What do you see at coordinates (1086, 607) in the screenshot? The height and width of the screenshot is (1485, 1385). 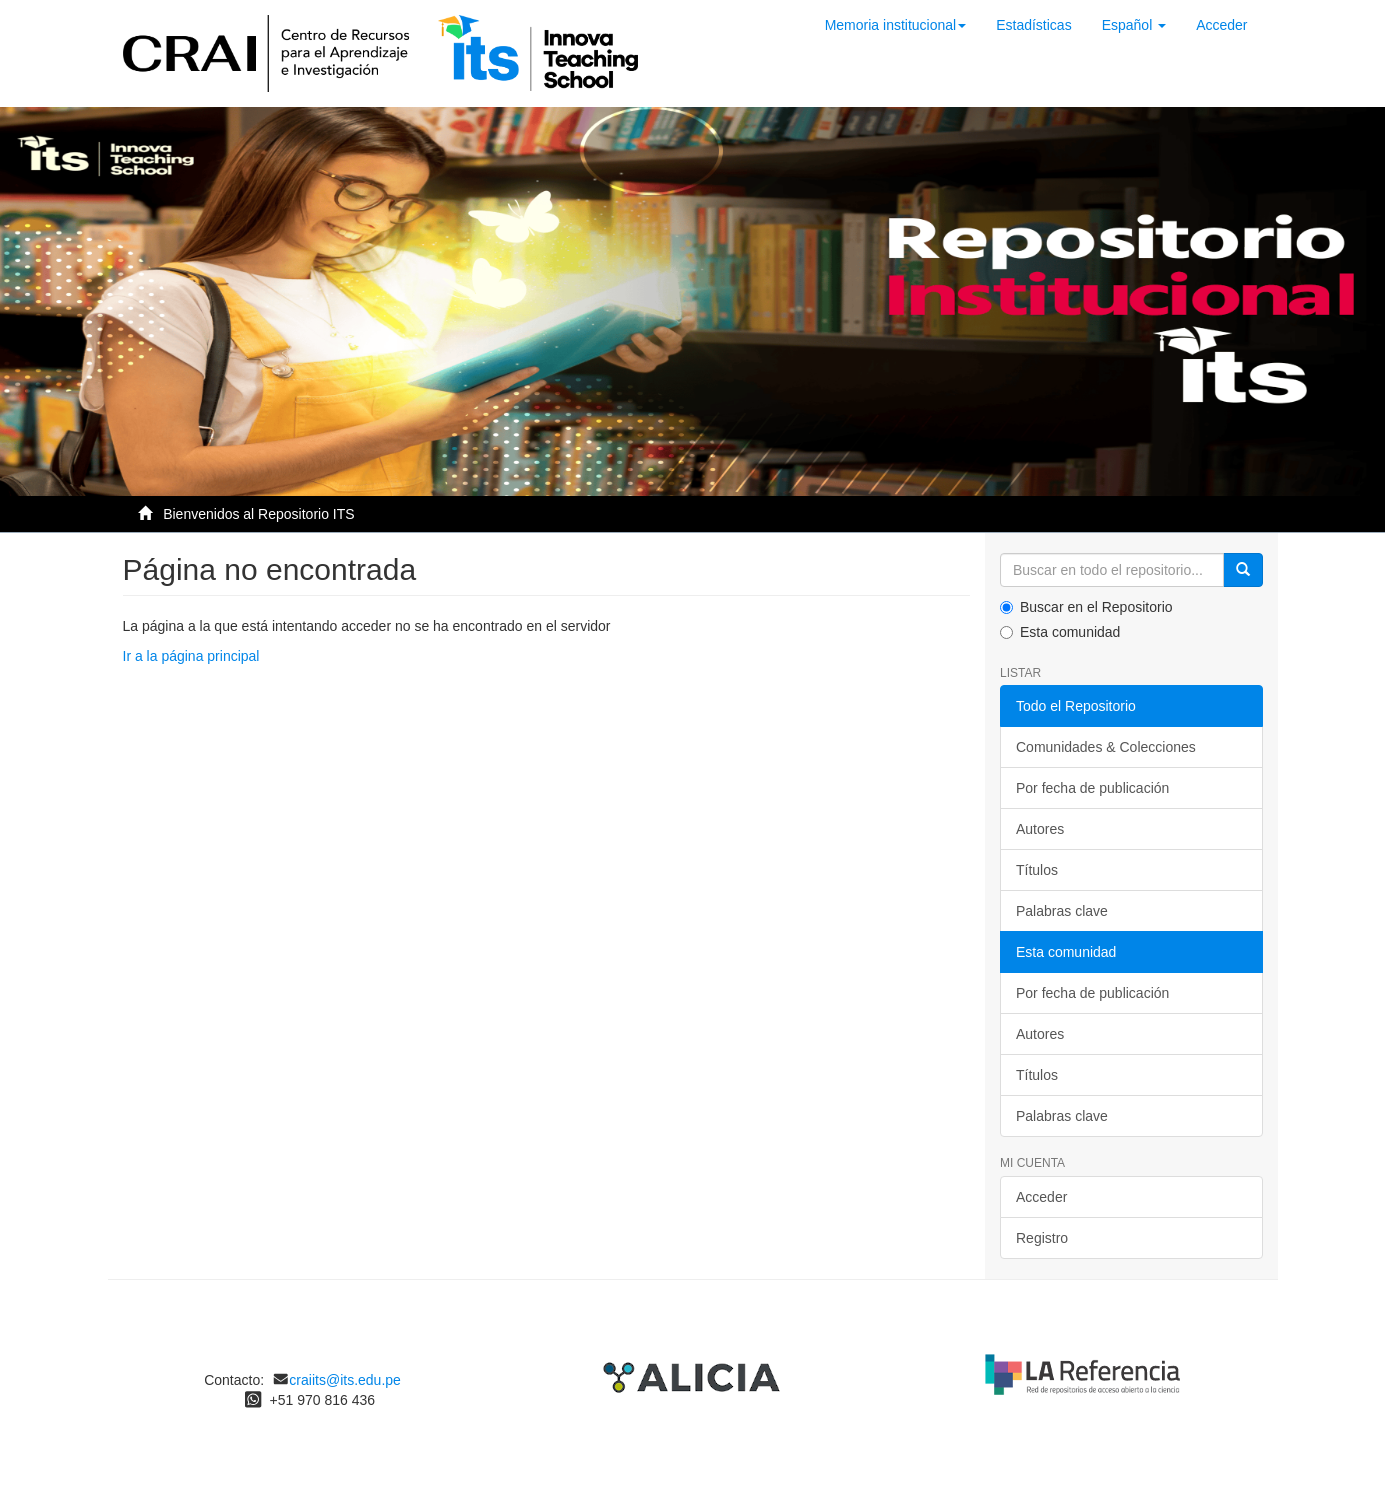 I see `Buscar en el Repositorio` at bounding box center [1086, 607].